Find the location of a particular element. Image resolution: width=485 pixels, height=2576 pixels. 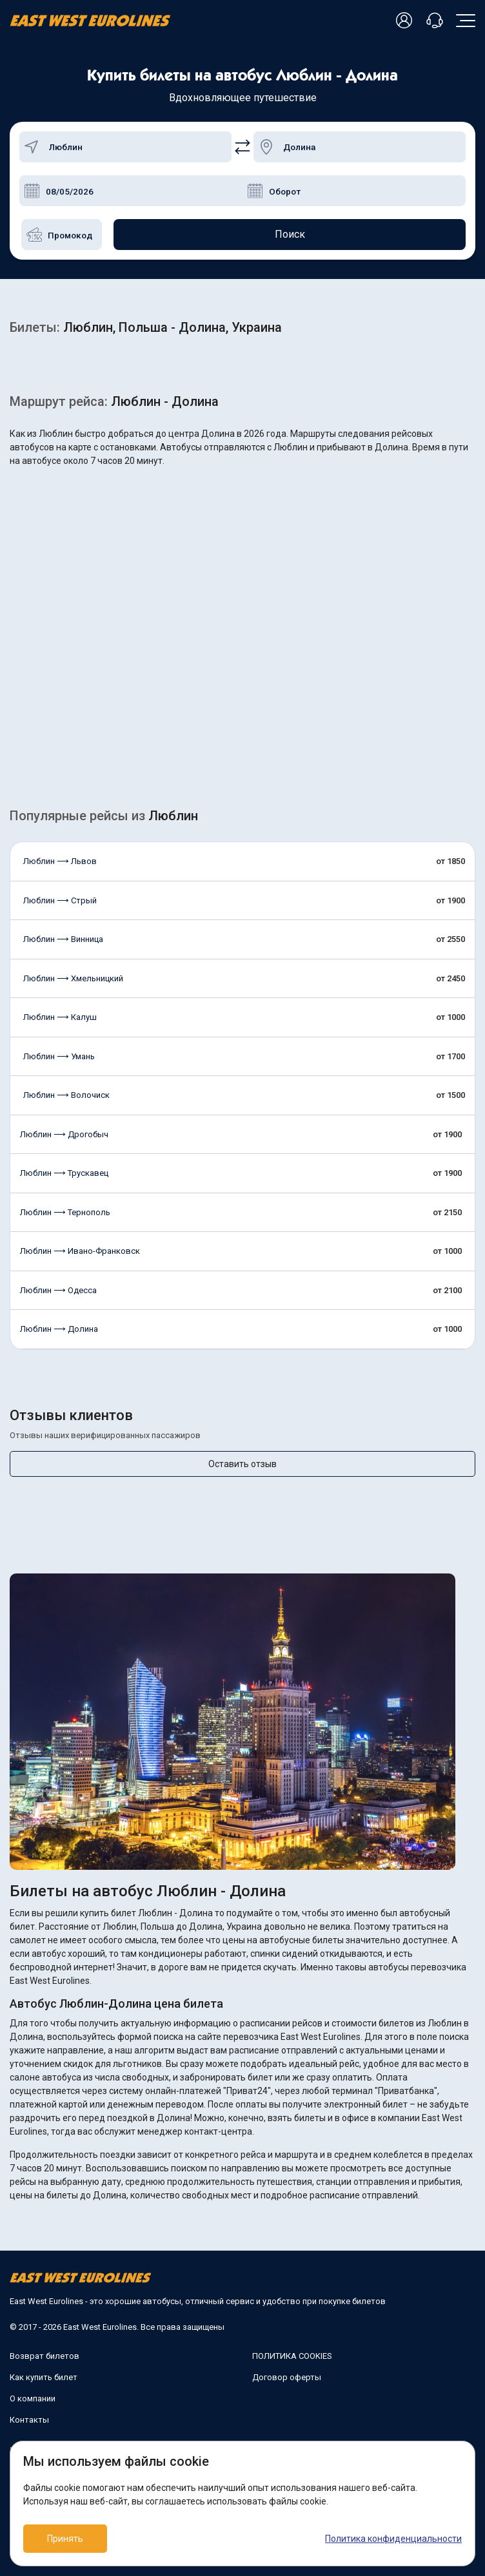

Контакты is located at coordinates (29, 2420).